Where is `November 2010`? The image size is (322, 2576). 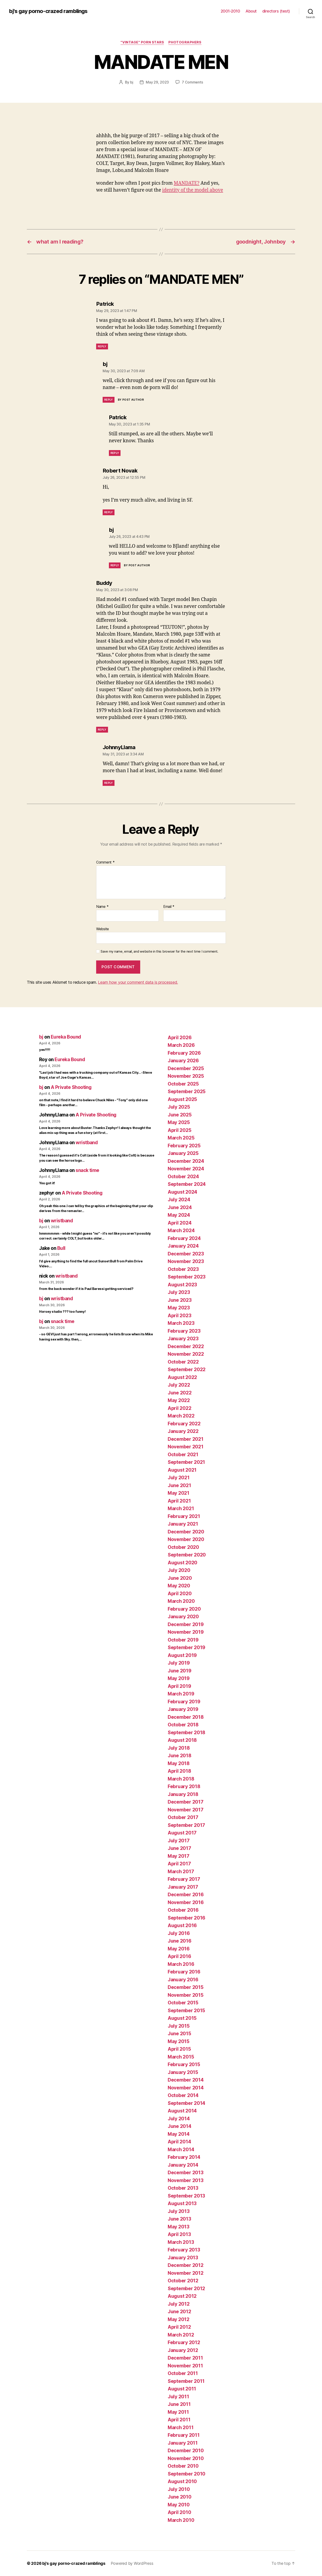
November 2010 is located at coordinates (186, 2458).